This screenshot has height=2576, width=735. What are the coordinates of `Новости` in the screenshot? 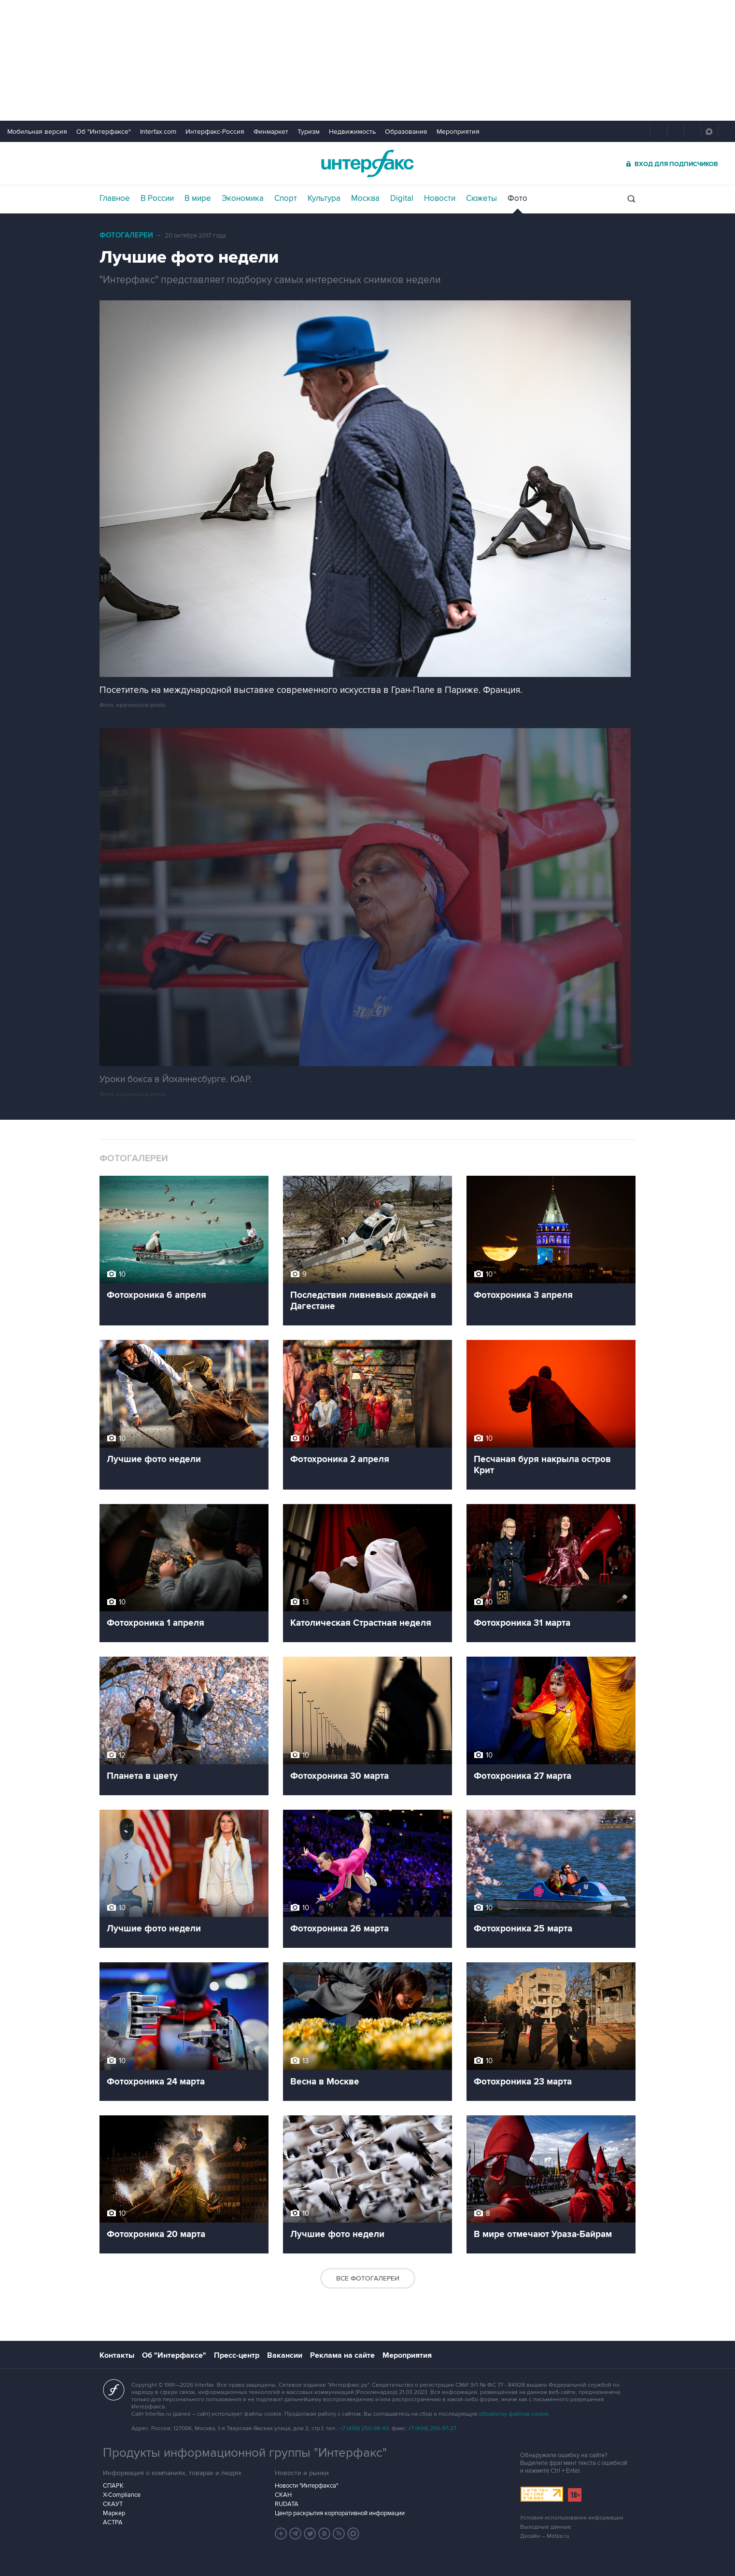 It's located at (439, 198).